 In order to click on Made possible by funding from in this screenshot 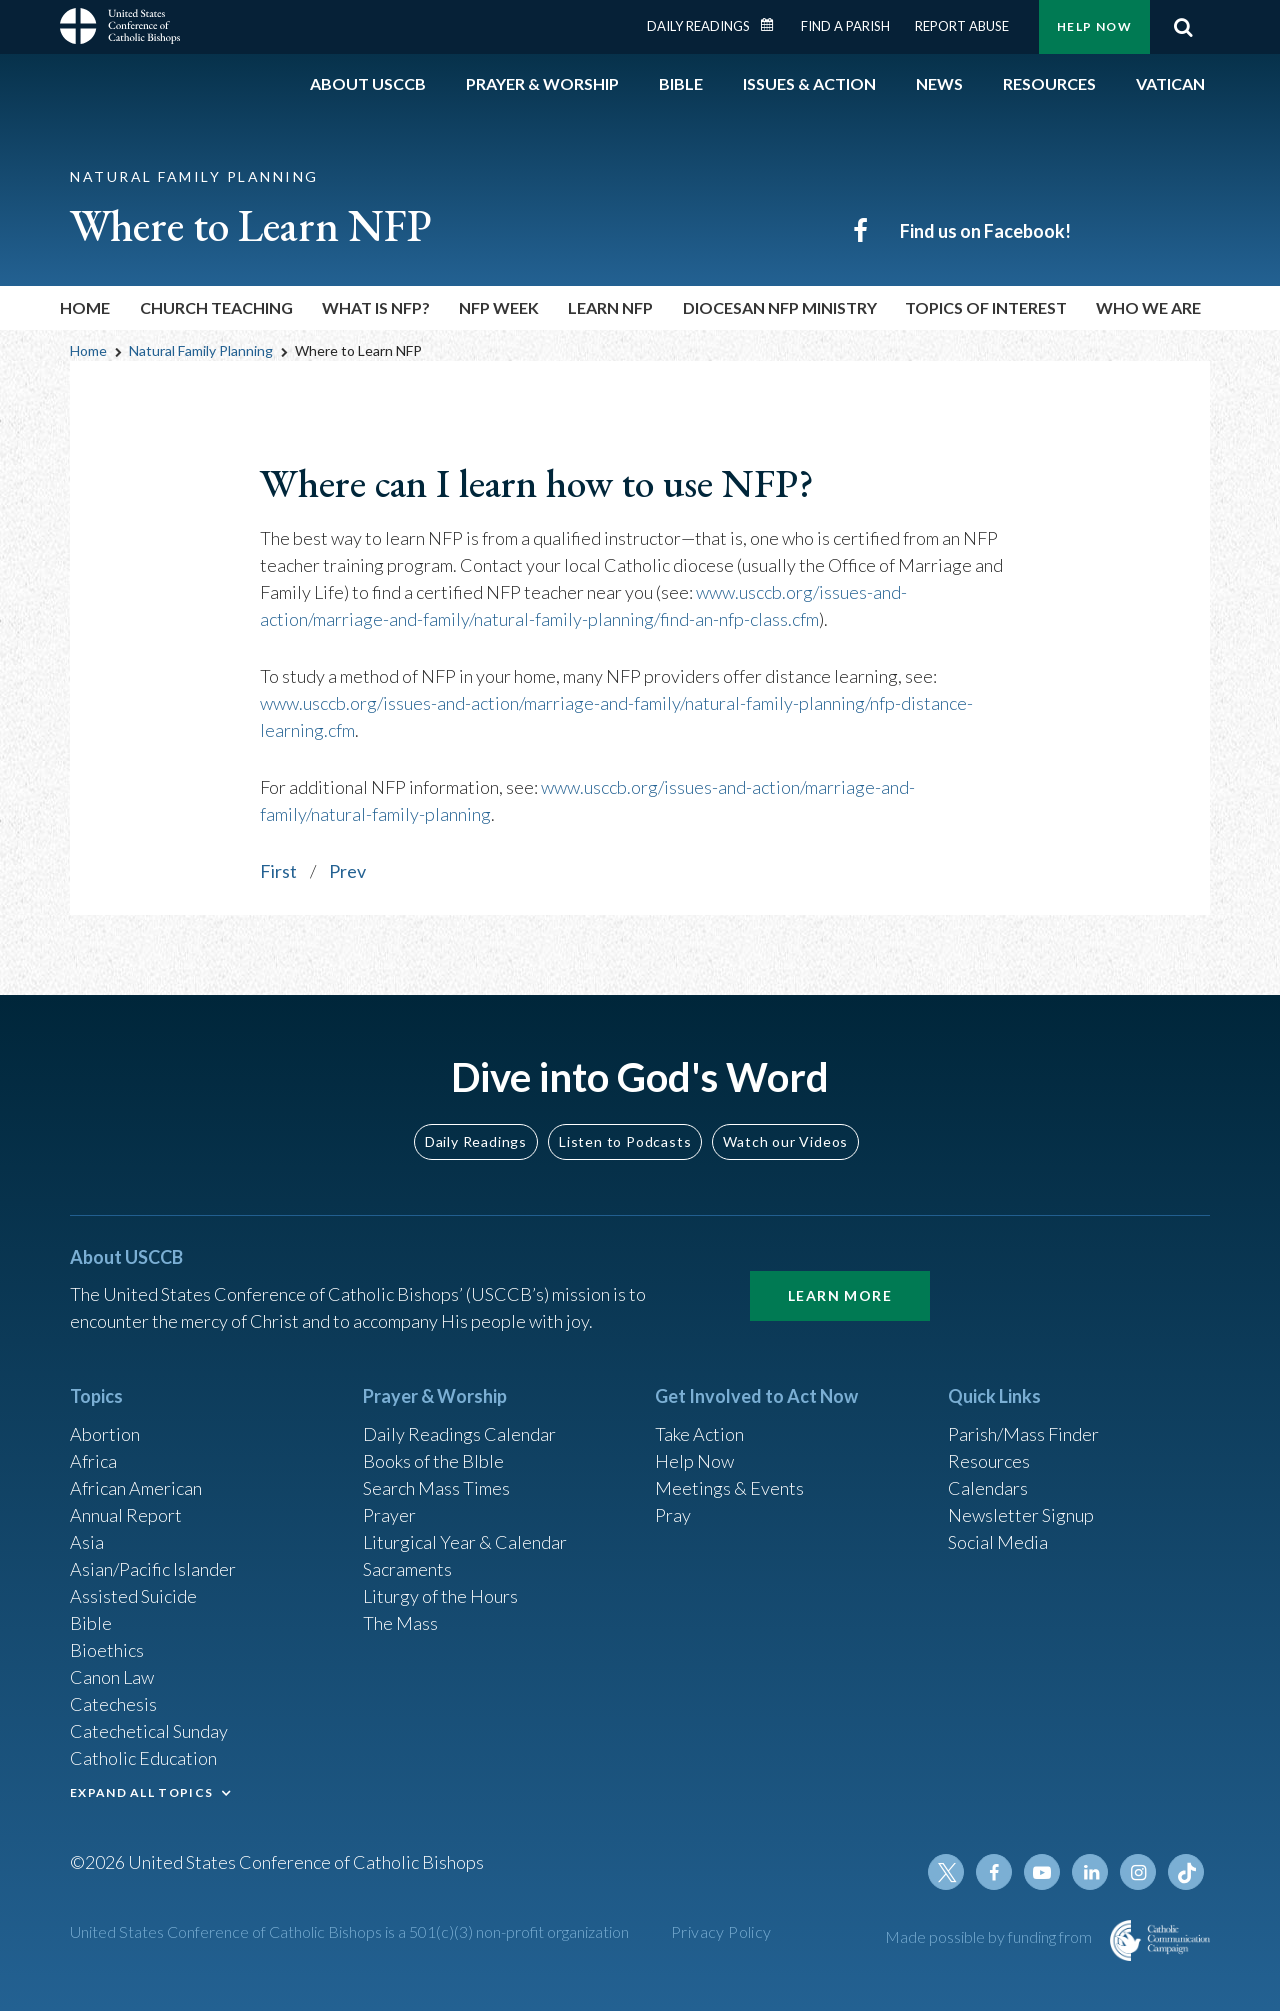, I will do `click(990, 1936)`.